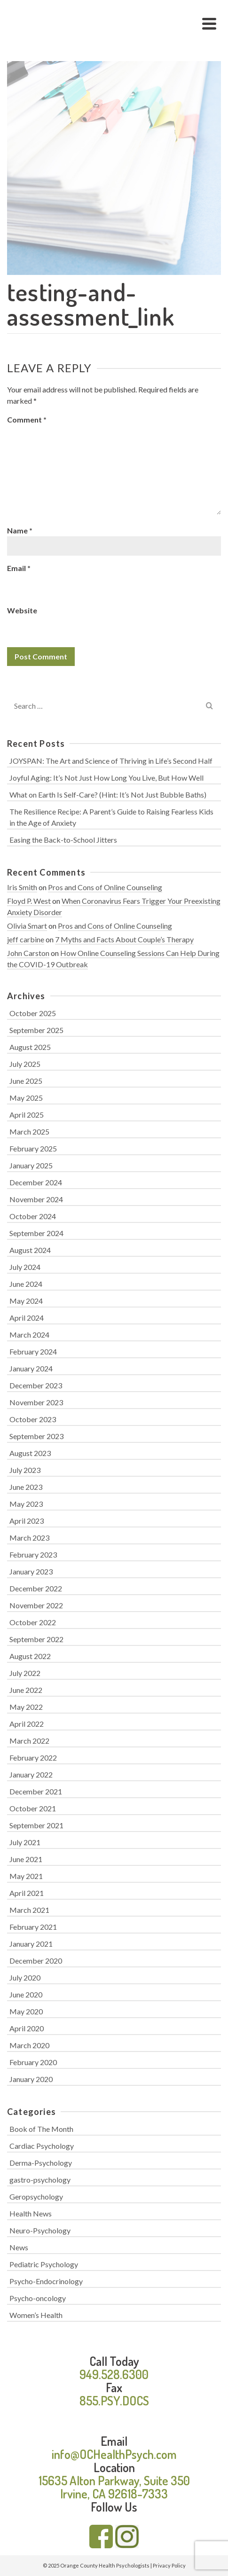 This screenshot has width=228, height=2576. Describe the element at coordinates (24, 1842) in the screenshot. I see `July 2021` at that location.